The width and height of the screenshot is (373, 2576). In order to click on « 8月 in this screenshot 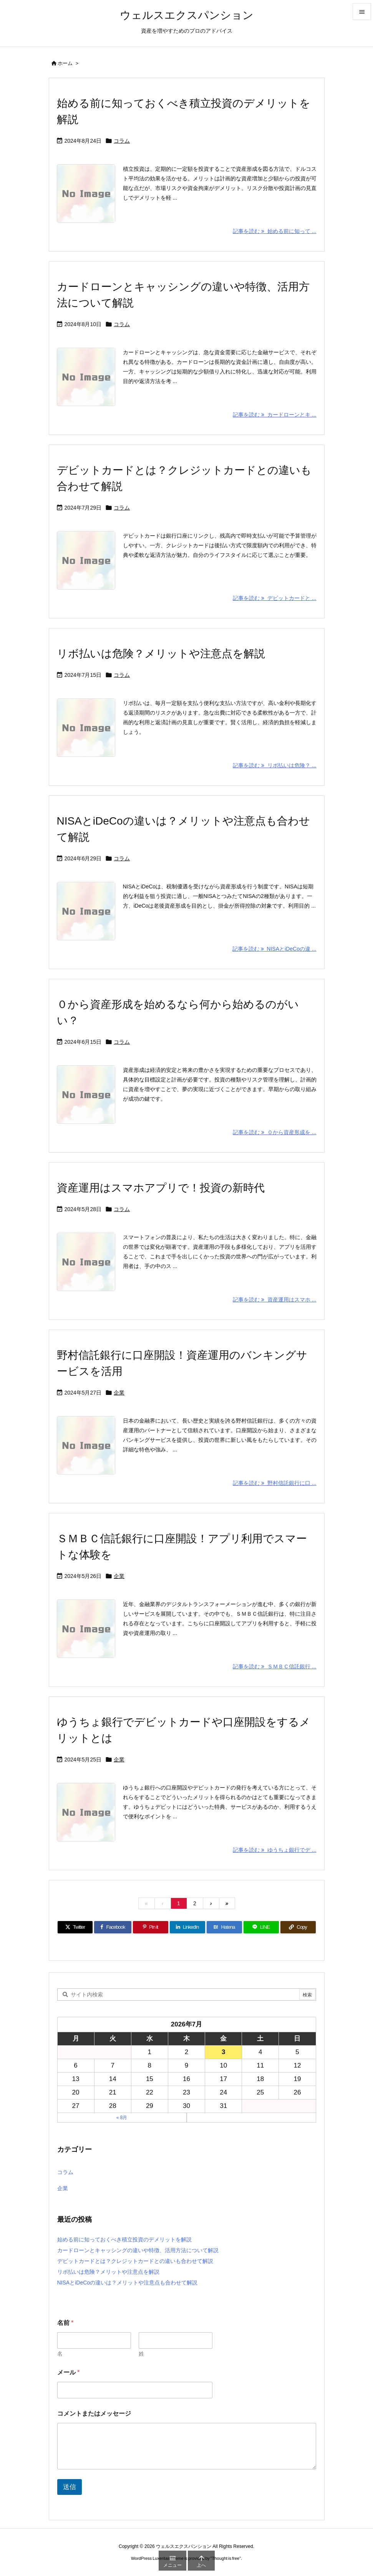, I will do `click(122, 2117)`.